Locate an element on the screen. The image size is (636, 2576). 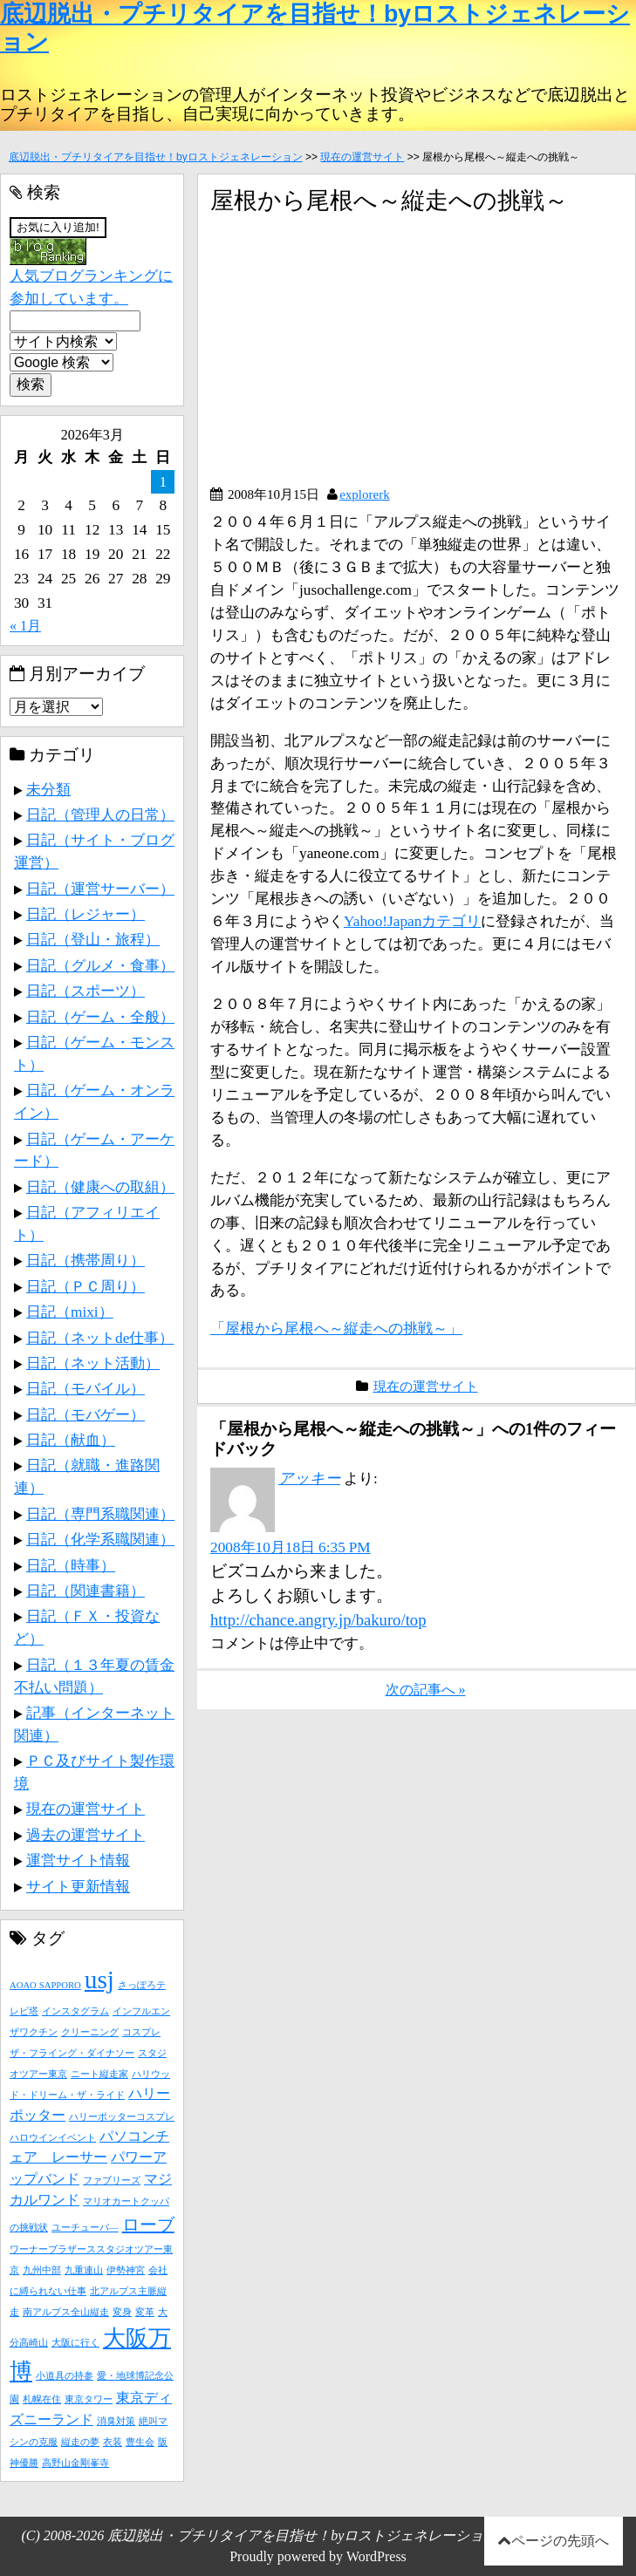
http://chance.angry.jp/bakuro/top is located at coordinates (318, 1620).